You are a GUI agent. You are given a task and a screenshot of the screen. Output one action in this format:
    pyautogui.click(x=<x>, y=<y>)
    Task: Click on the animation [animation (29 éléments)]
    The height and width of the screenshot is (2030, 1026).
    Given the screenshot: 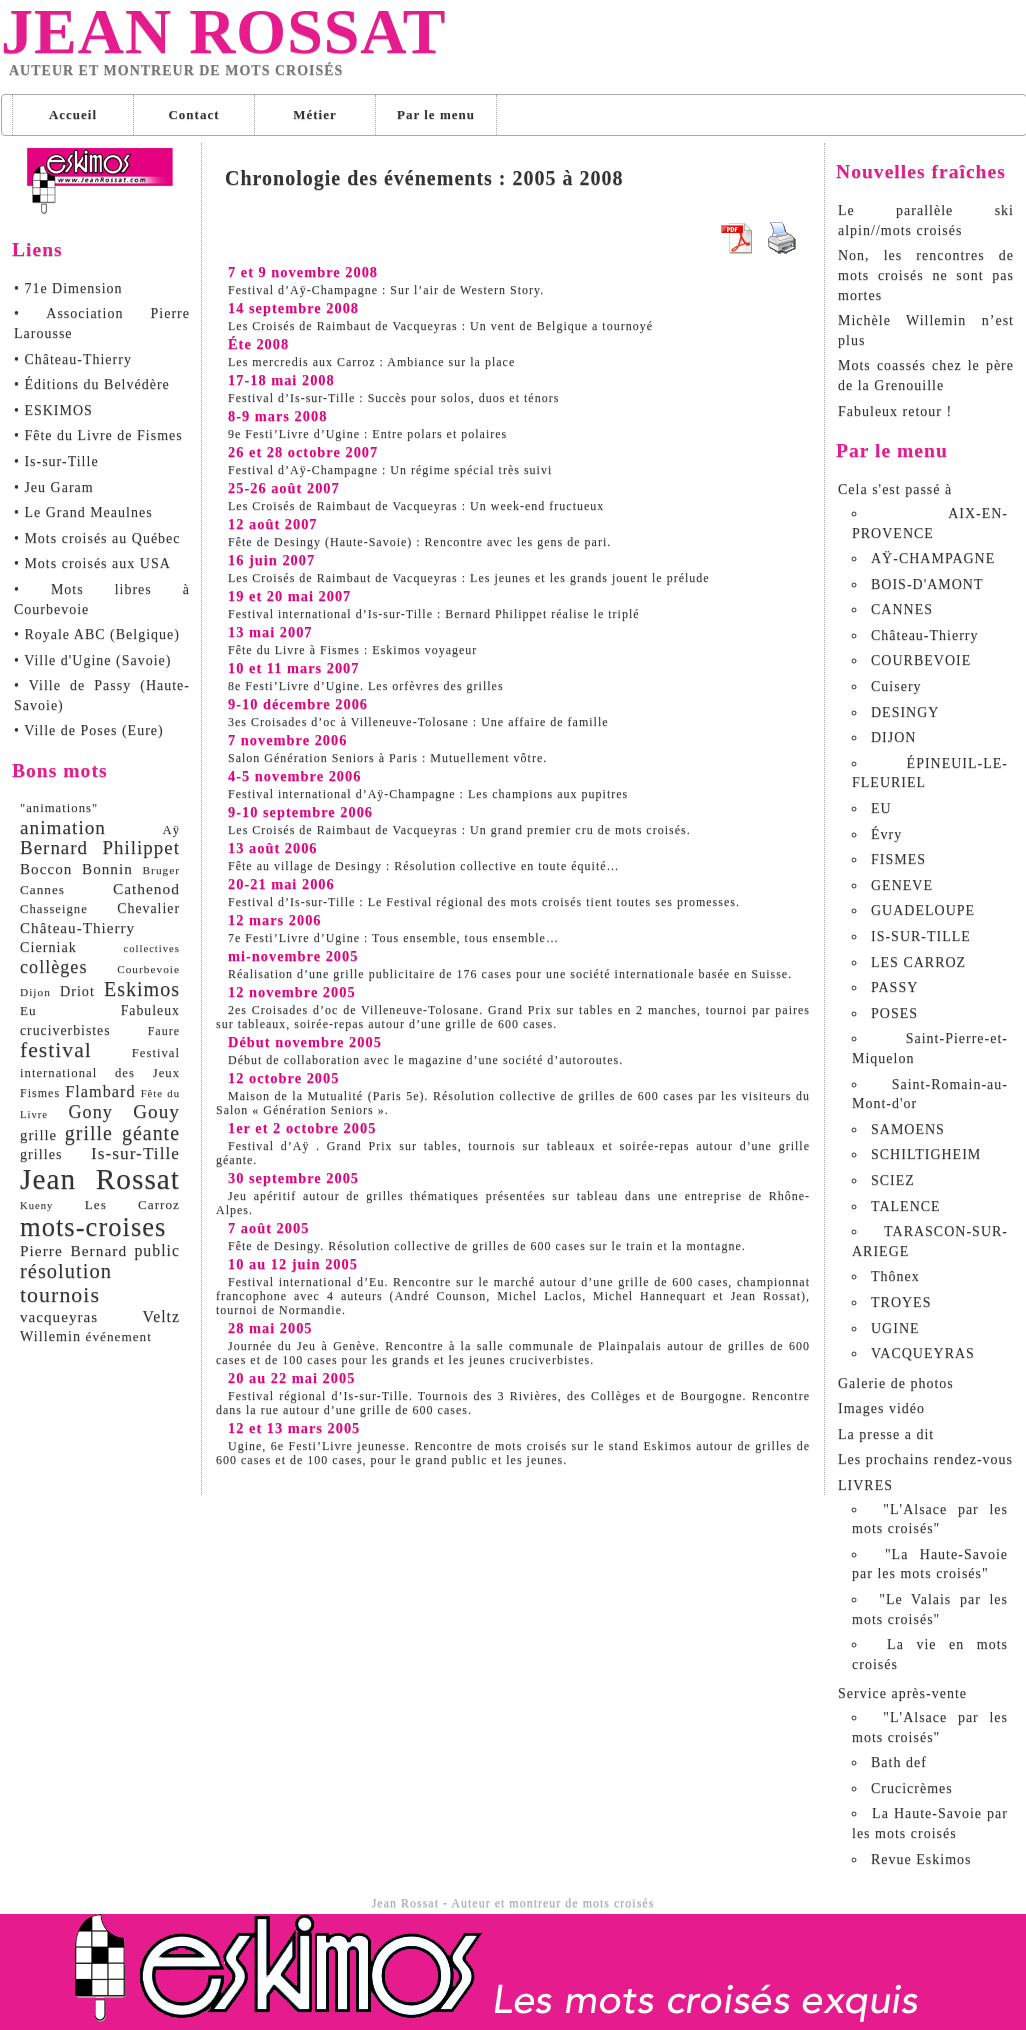 What is the action you would take?
    pyautogui.click(x=63, y=827)
    